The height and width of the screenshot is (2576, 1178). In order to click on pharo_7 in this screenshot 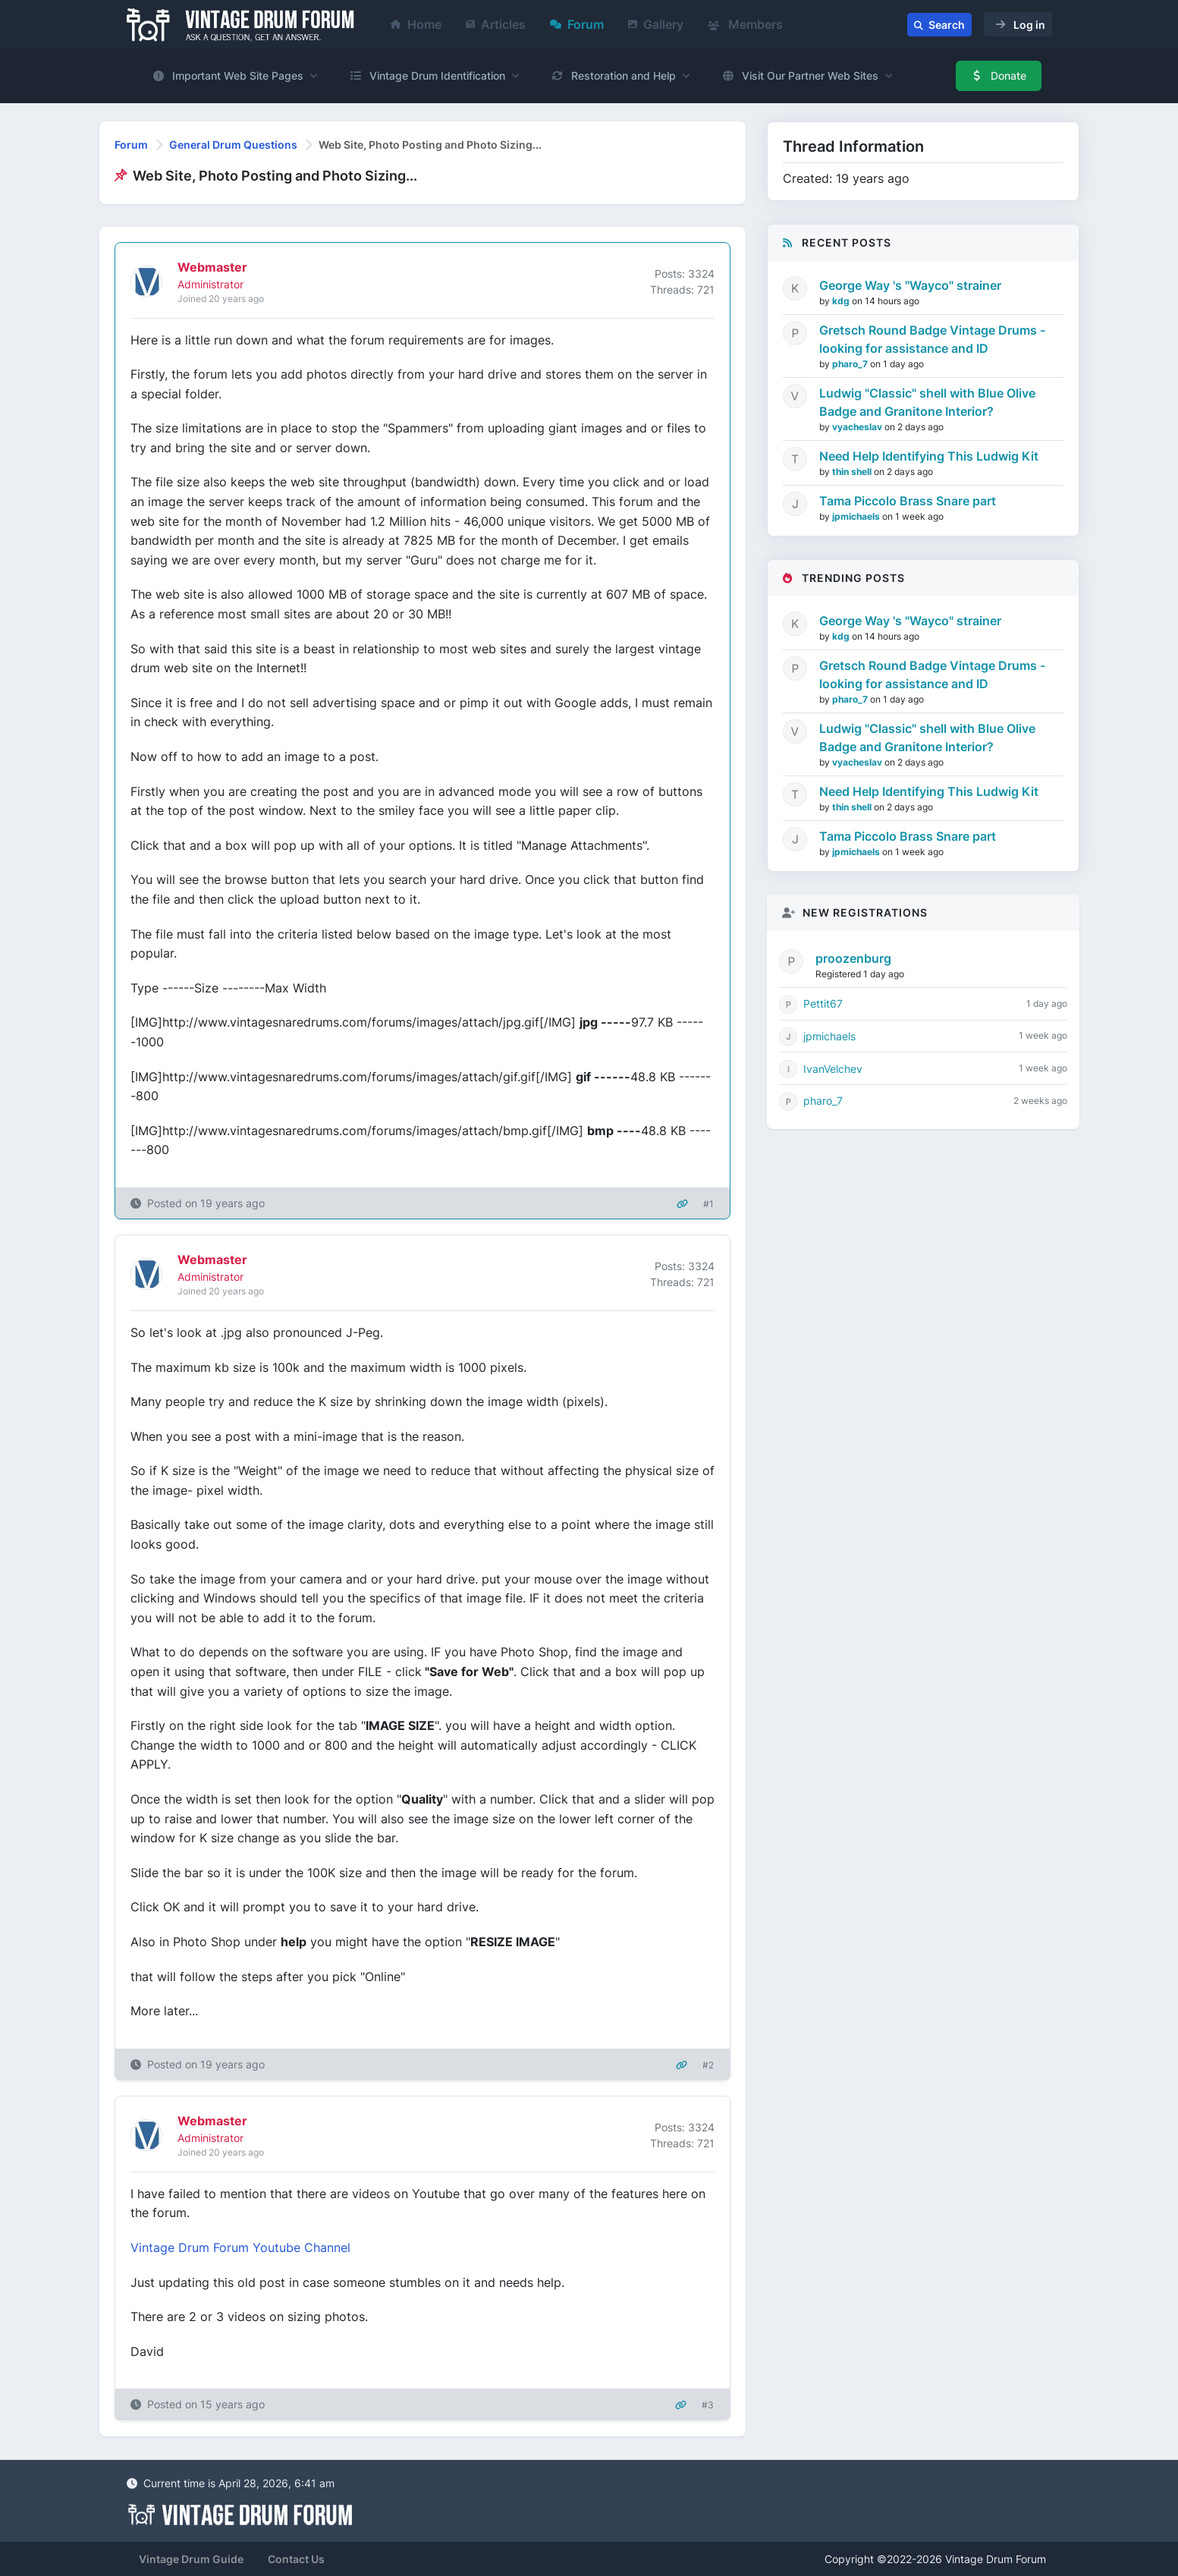, I will do `click(851, 364)`.